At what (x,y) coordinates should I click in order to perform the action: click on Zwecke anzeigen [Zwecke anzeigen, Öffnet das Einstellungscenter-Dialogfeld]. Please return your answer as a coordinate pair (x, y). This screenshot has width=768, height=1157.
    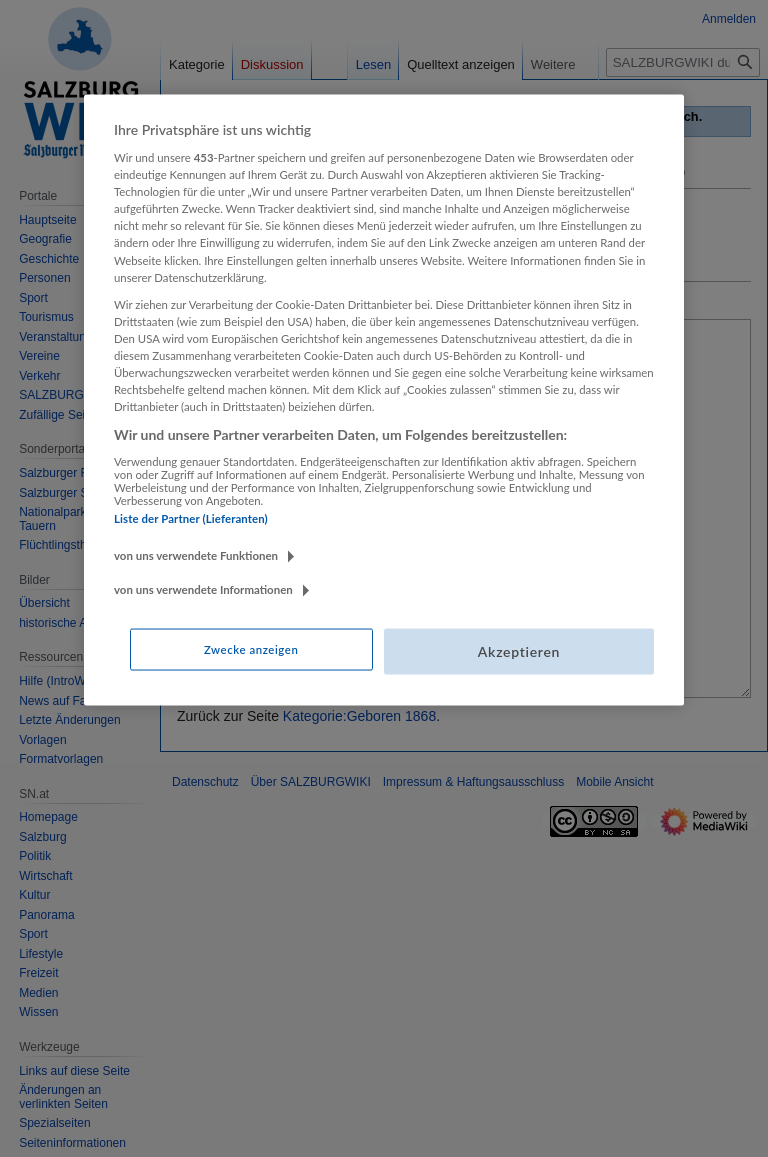
    Looking at the image, I should click on (251, 649).